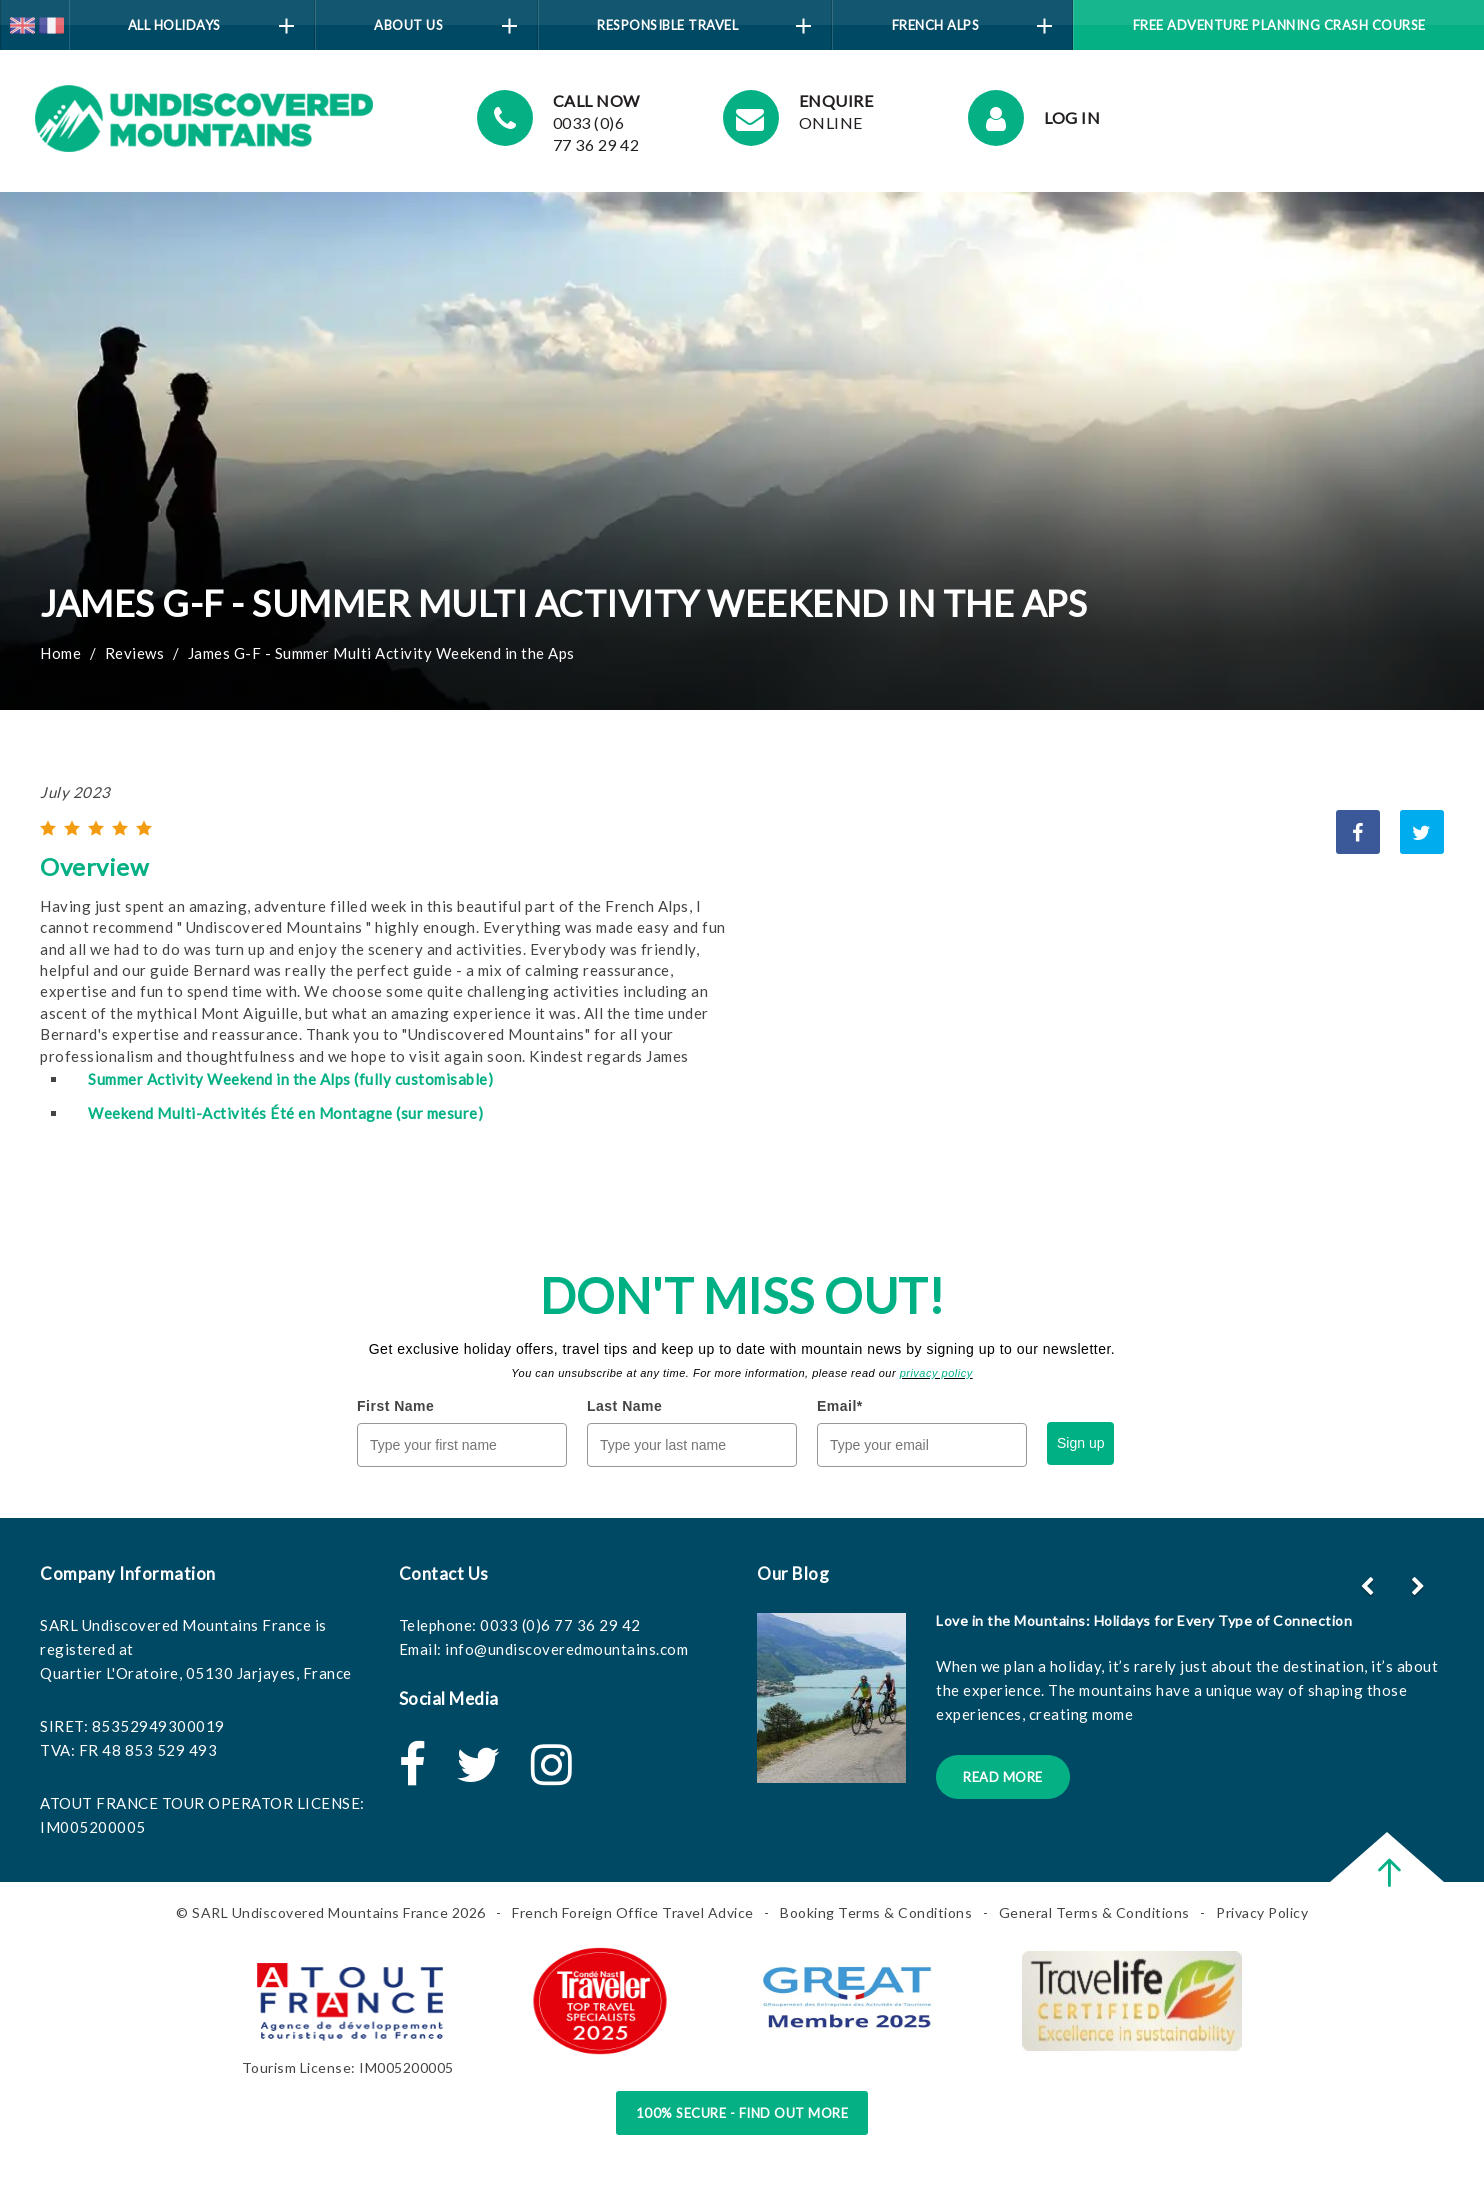 This screenshot has height=2201, width=1484. What do you see at coordinates (936, 1373) in the screenshot?
I see `privacy policy` at bounding box center [936, 1373].